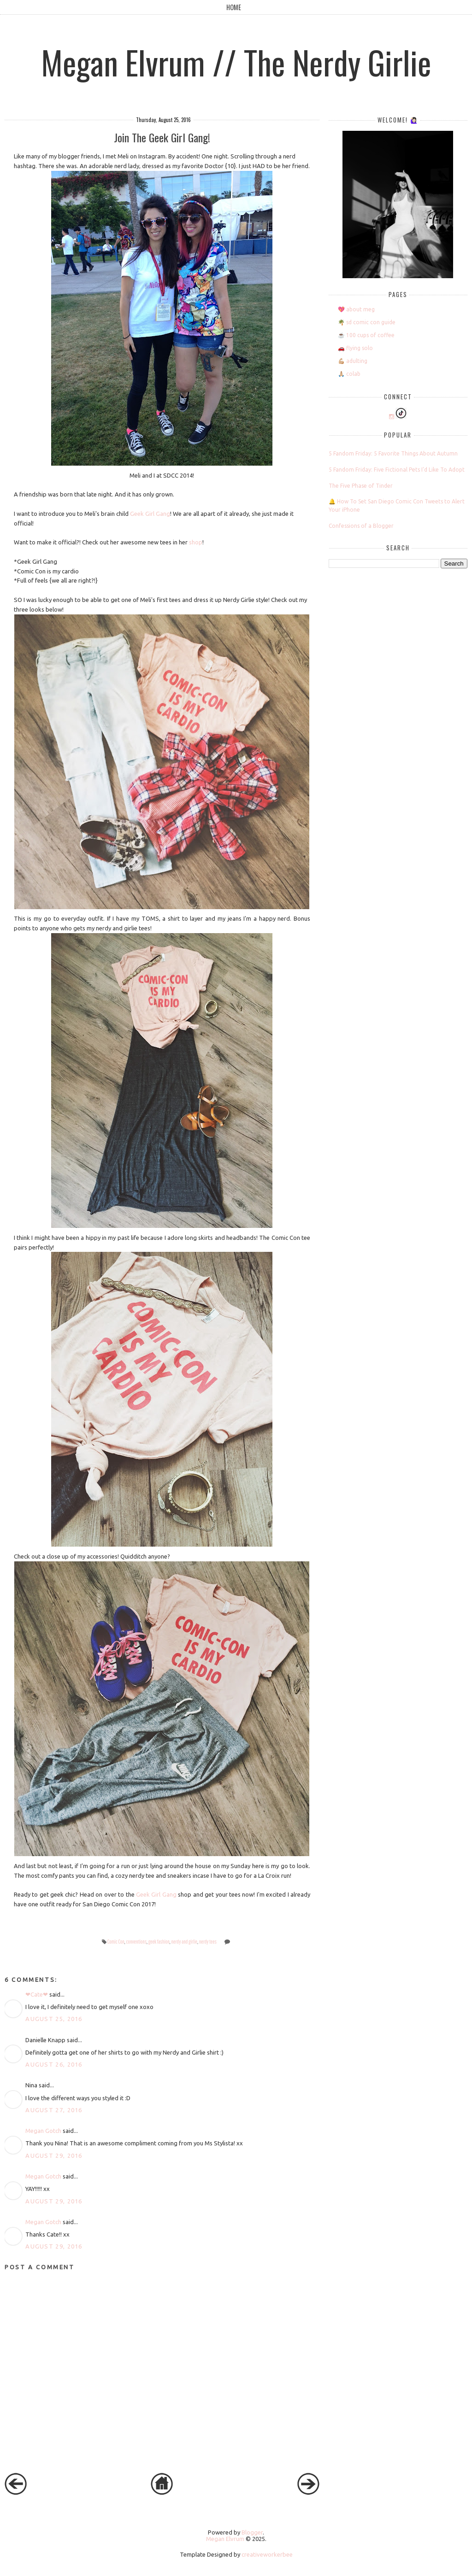  Describe the element at coordinates (150, 513) in the screenshot. I see `Geek Girl Gang` at that location.